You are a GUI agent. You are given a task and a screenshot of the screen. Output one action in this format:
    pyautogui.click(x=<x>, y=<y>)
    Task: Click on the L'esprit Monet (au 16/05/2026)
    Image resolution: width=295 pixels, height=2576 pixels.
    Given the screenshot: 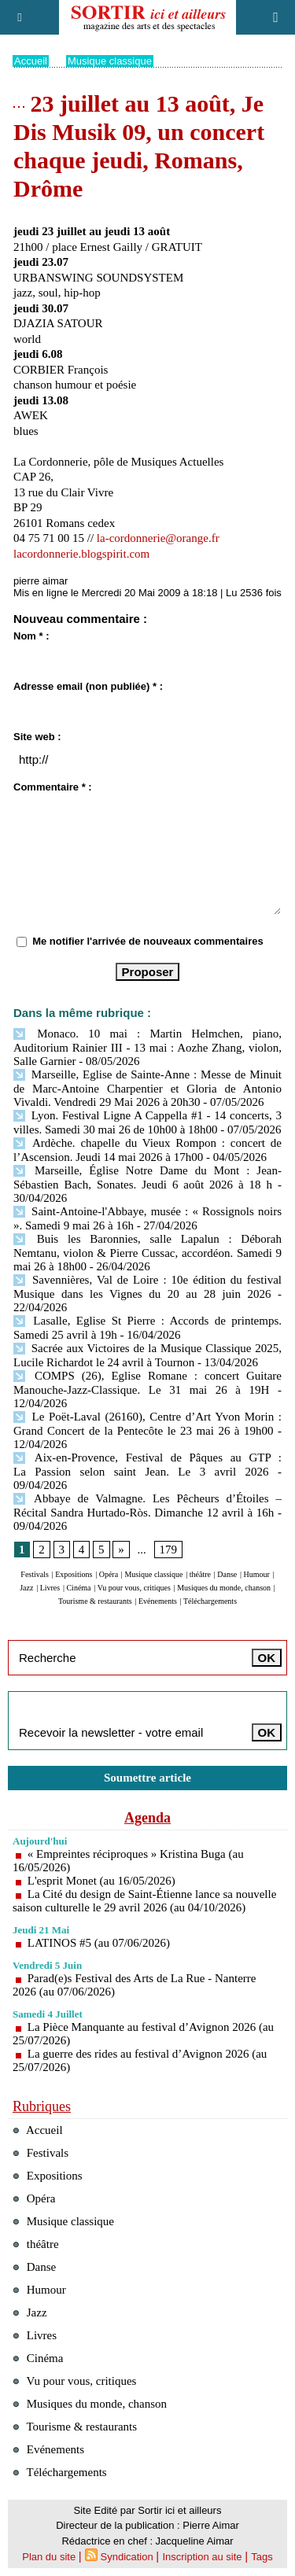 What is the action you would take?
    pyautogui.click(x=101, y=1880)
    